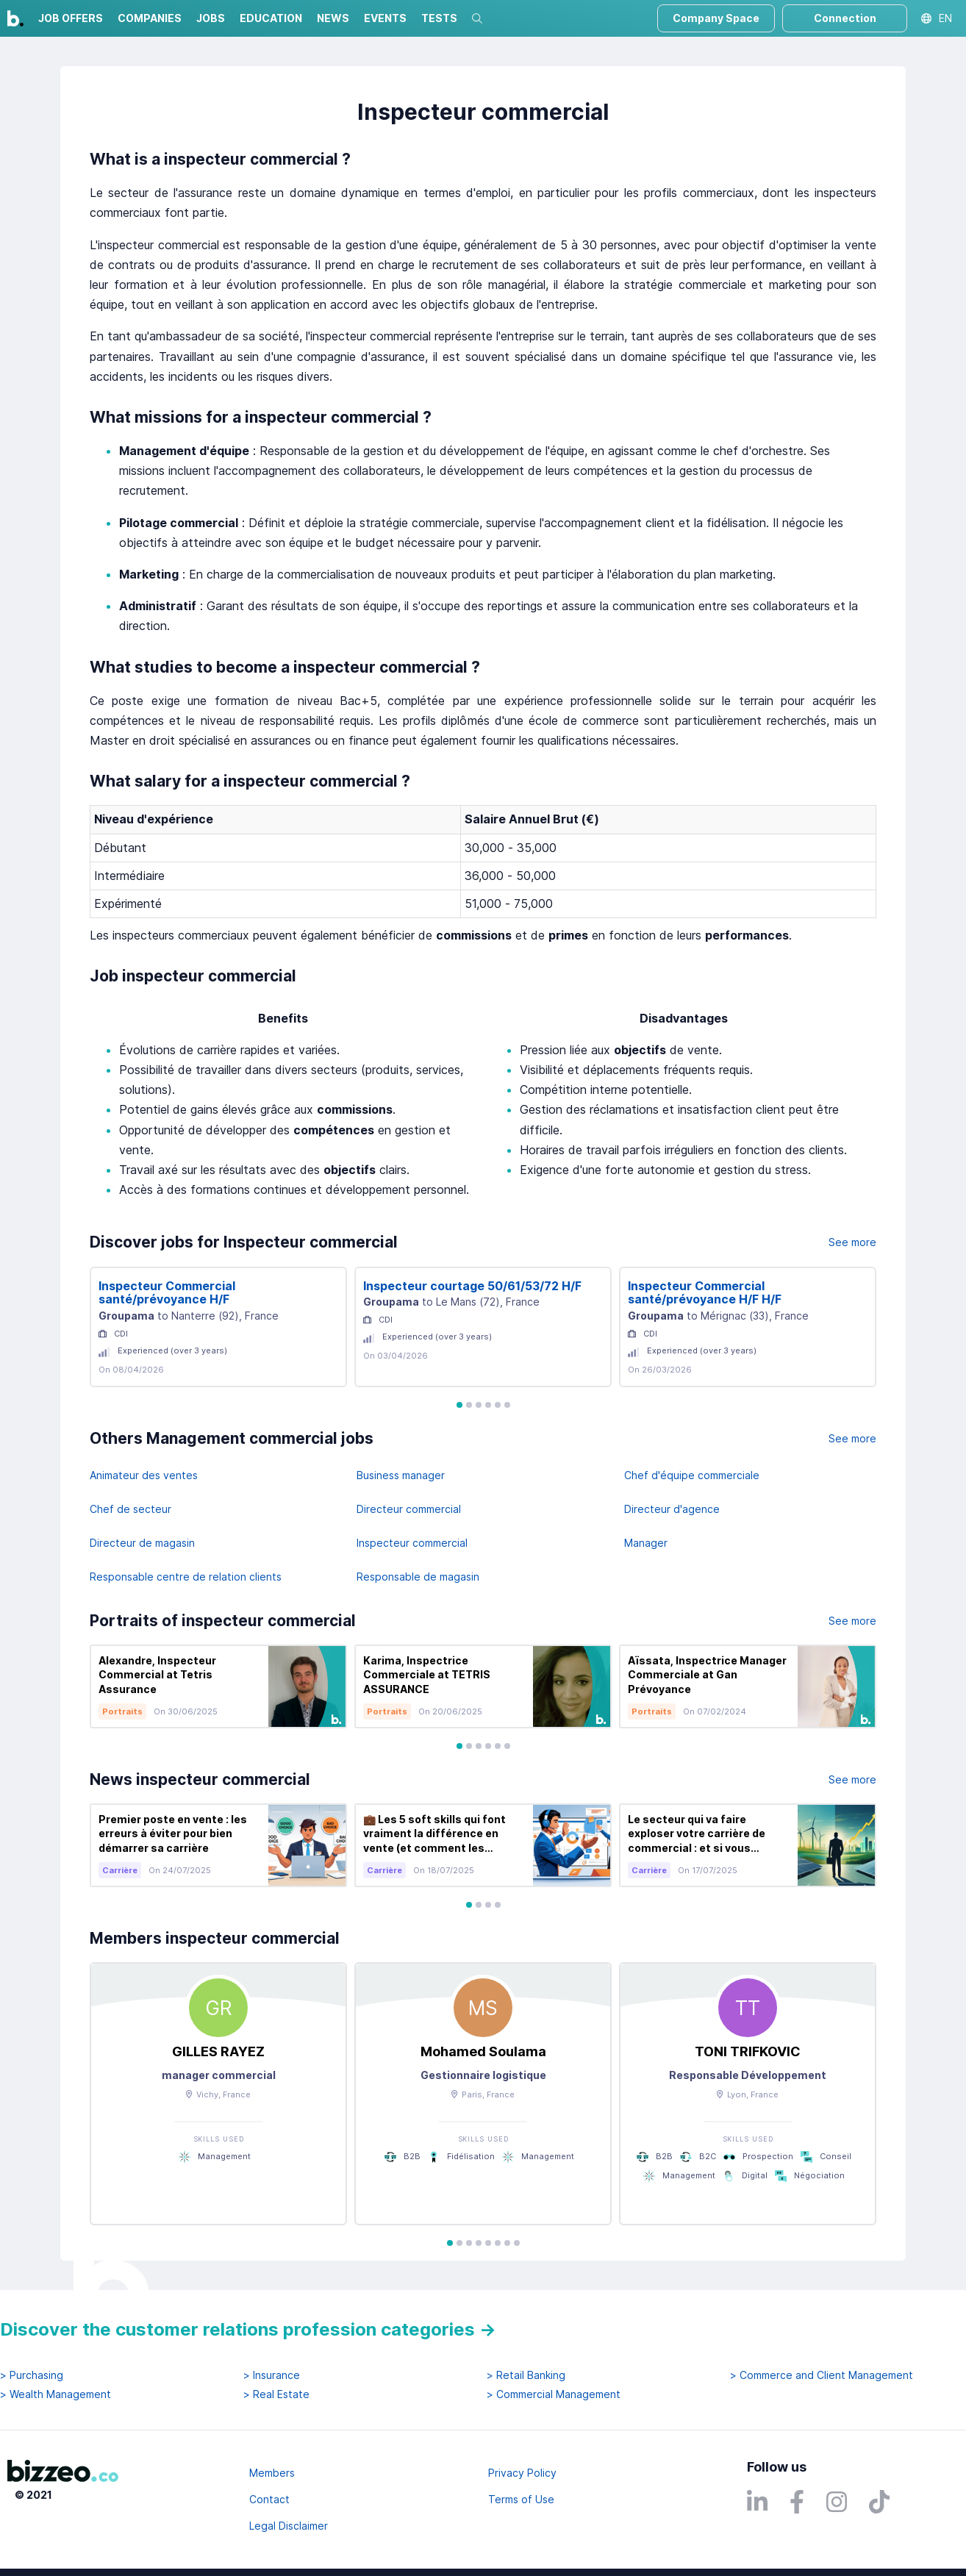 This screenshot has width=966, height=2576. Describe the element at coordinates (144, 1475) in the screenshot. I see `Animateur des ventes` at that location.